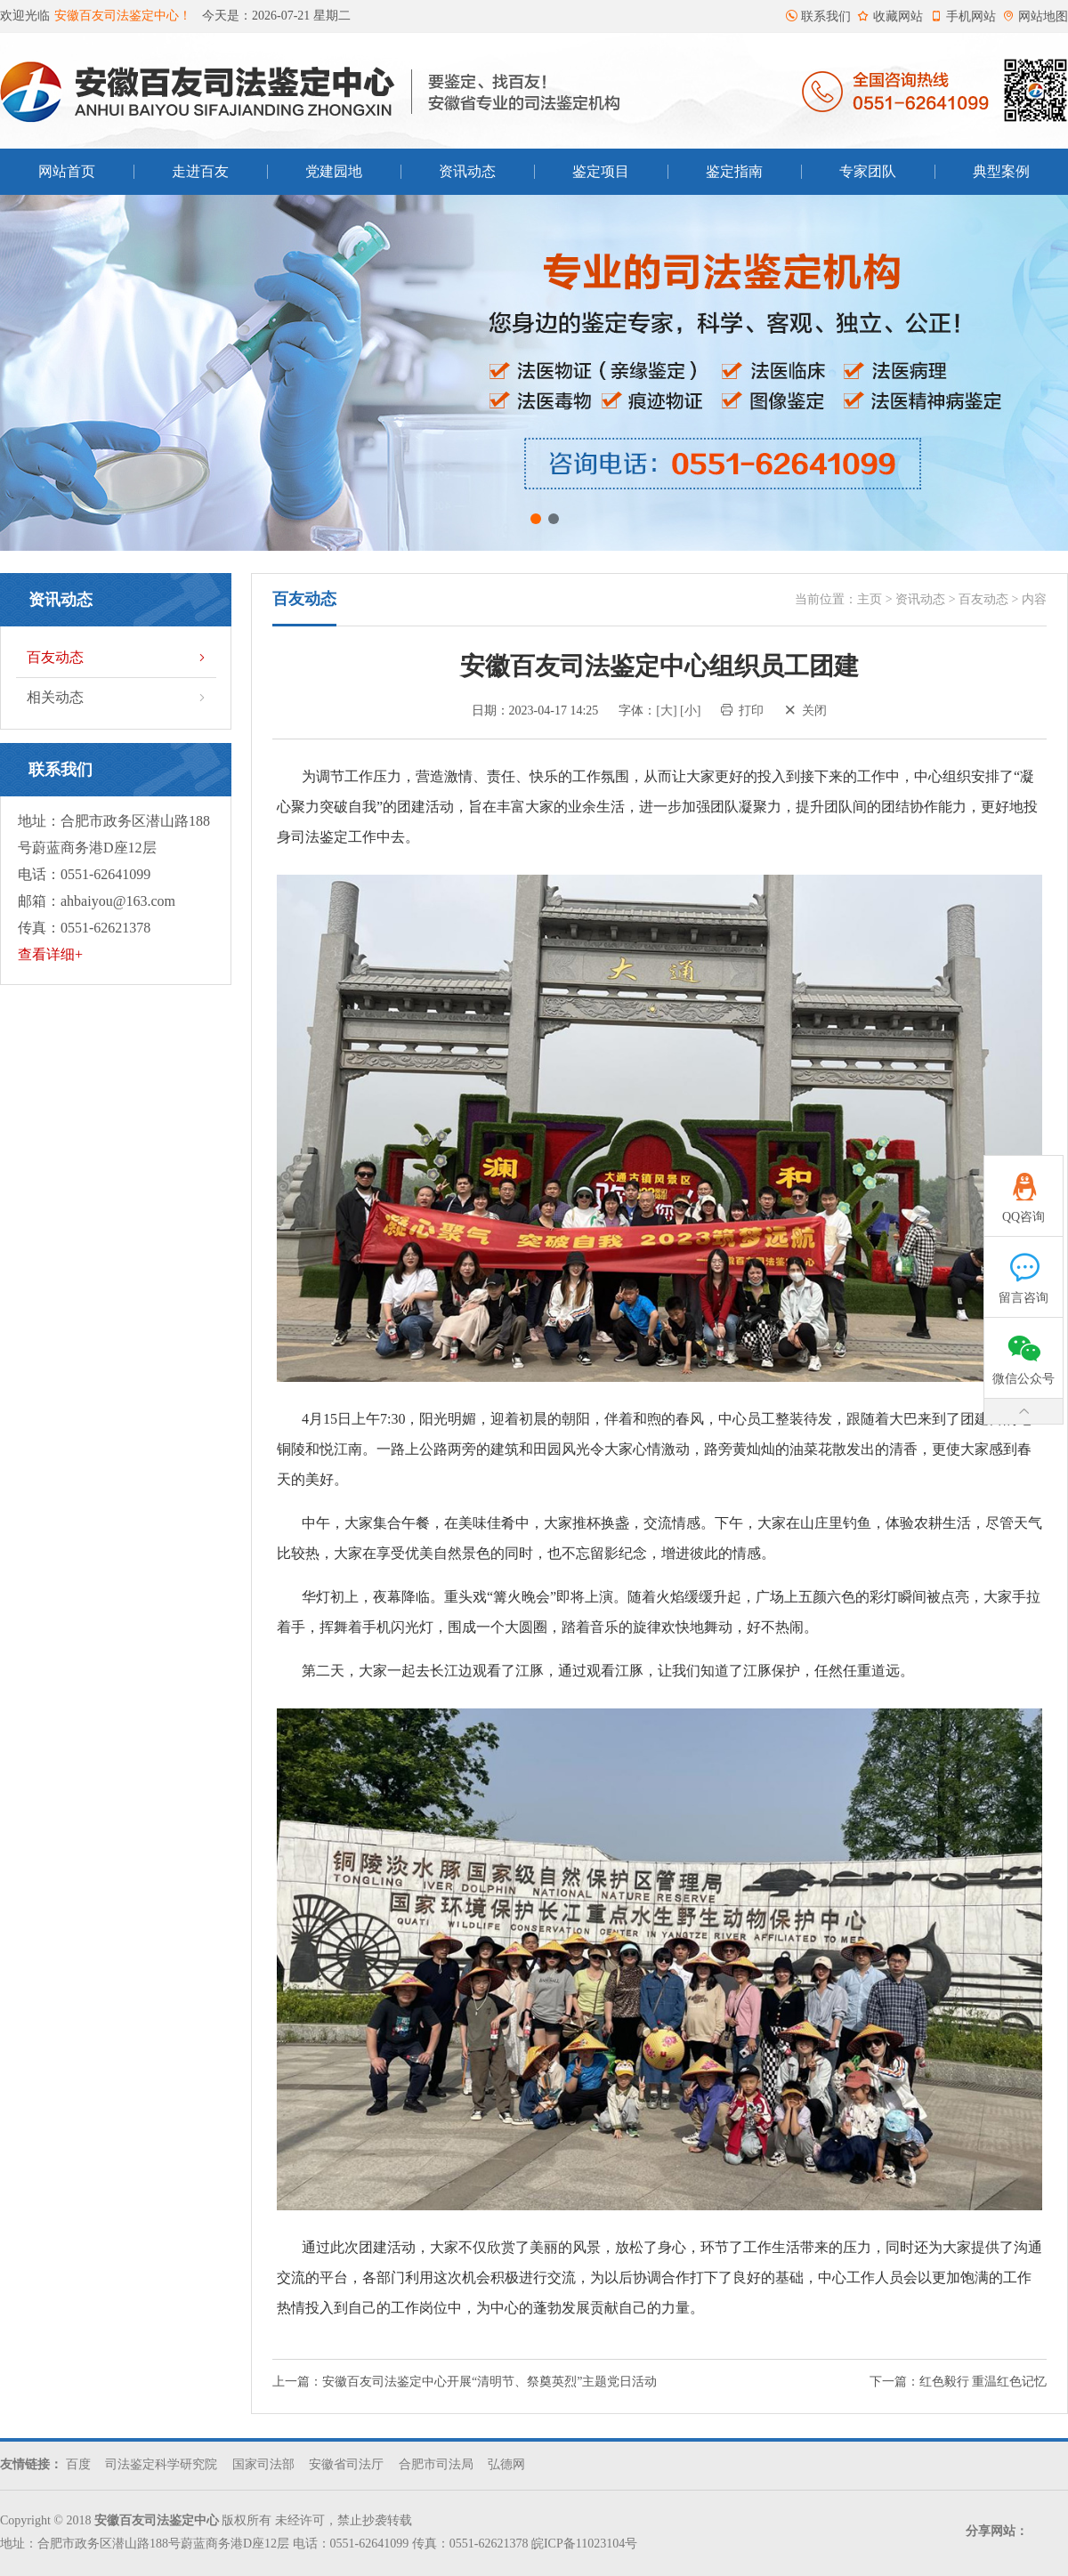  I want to click on 相关动态, so click(118, 697).